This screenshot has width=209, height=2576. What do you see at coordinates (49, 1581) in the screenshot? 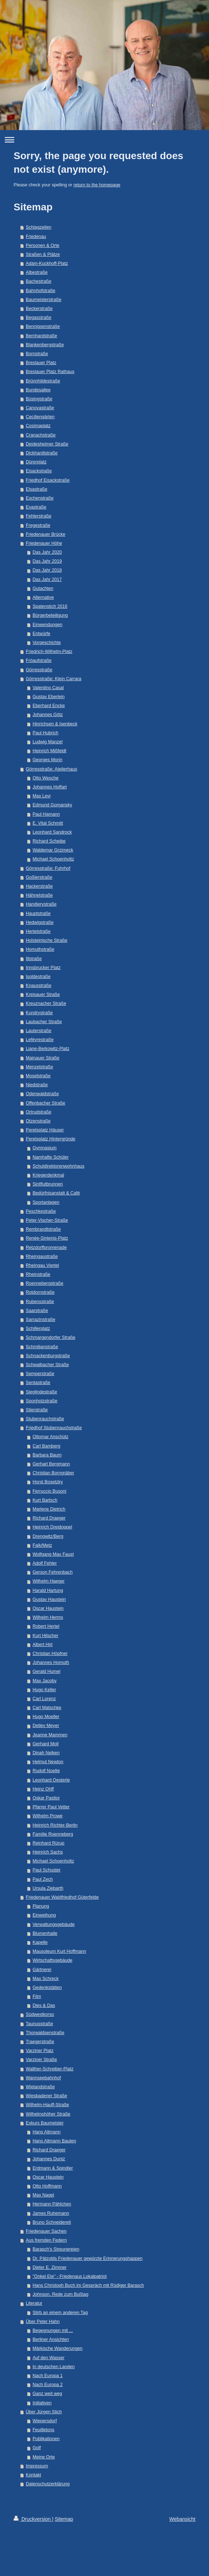
I see `Wilhelm Haeger` at bounding box center [49, 1581].